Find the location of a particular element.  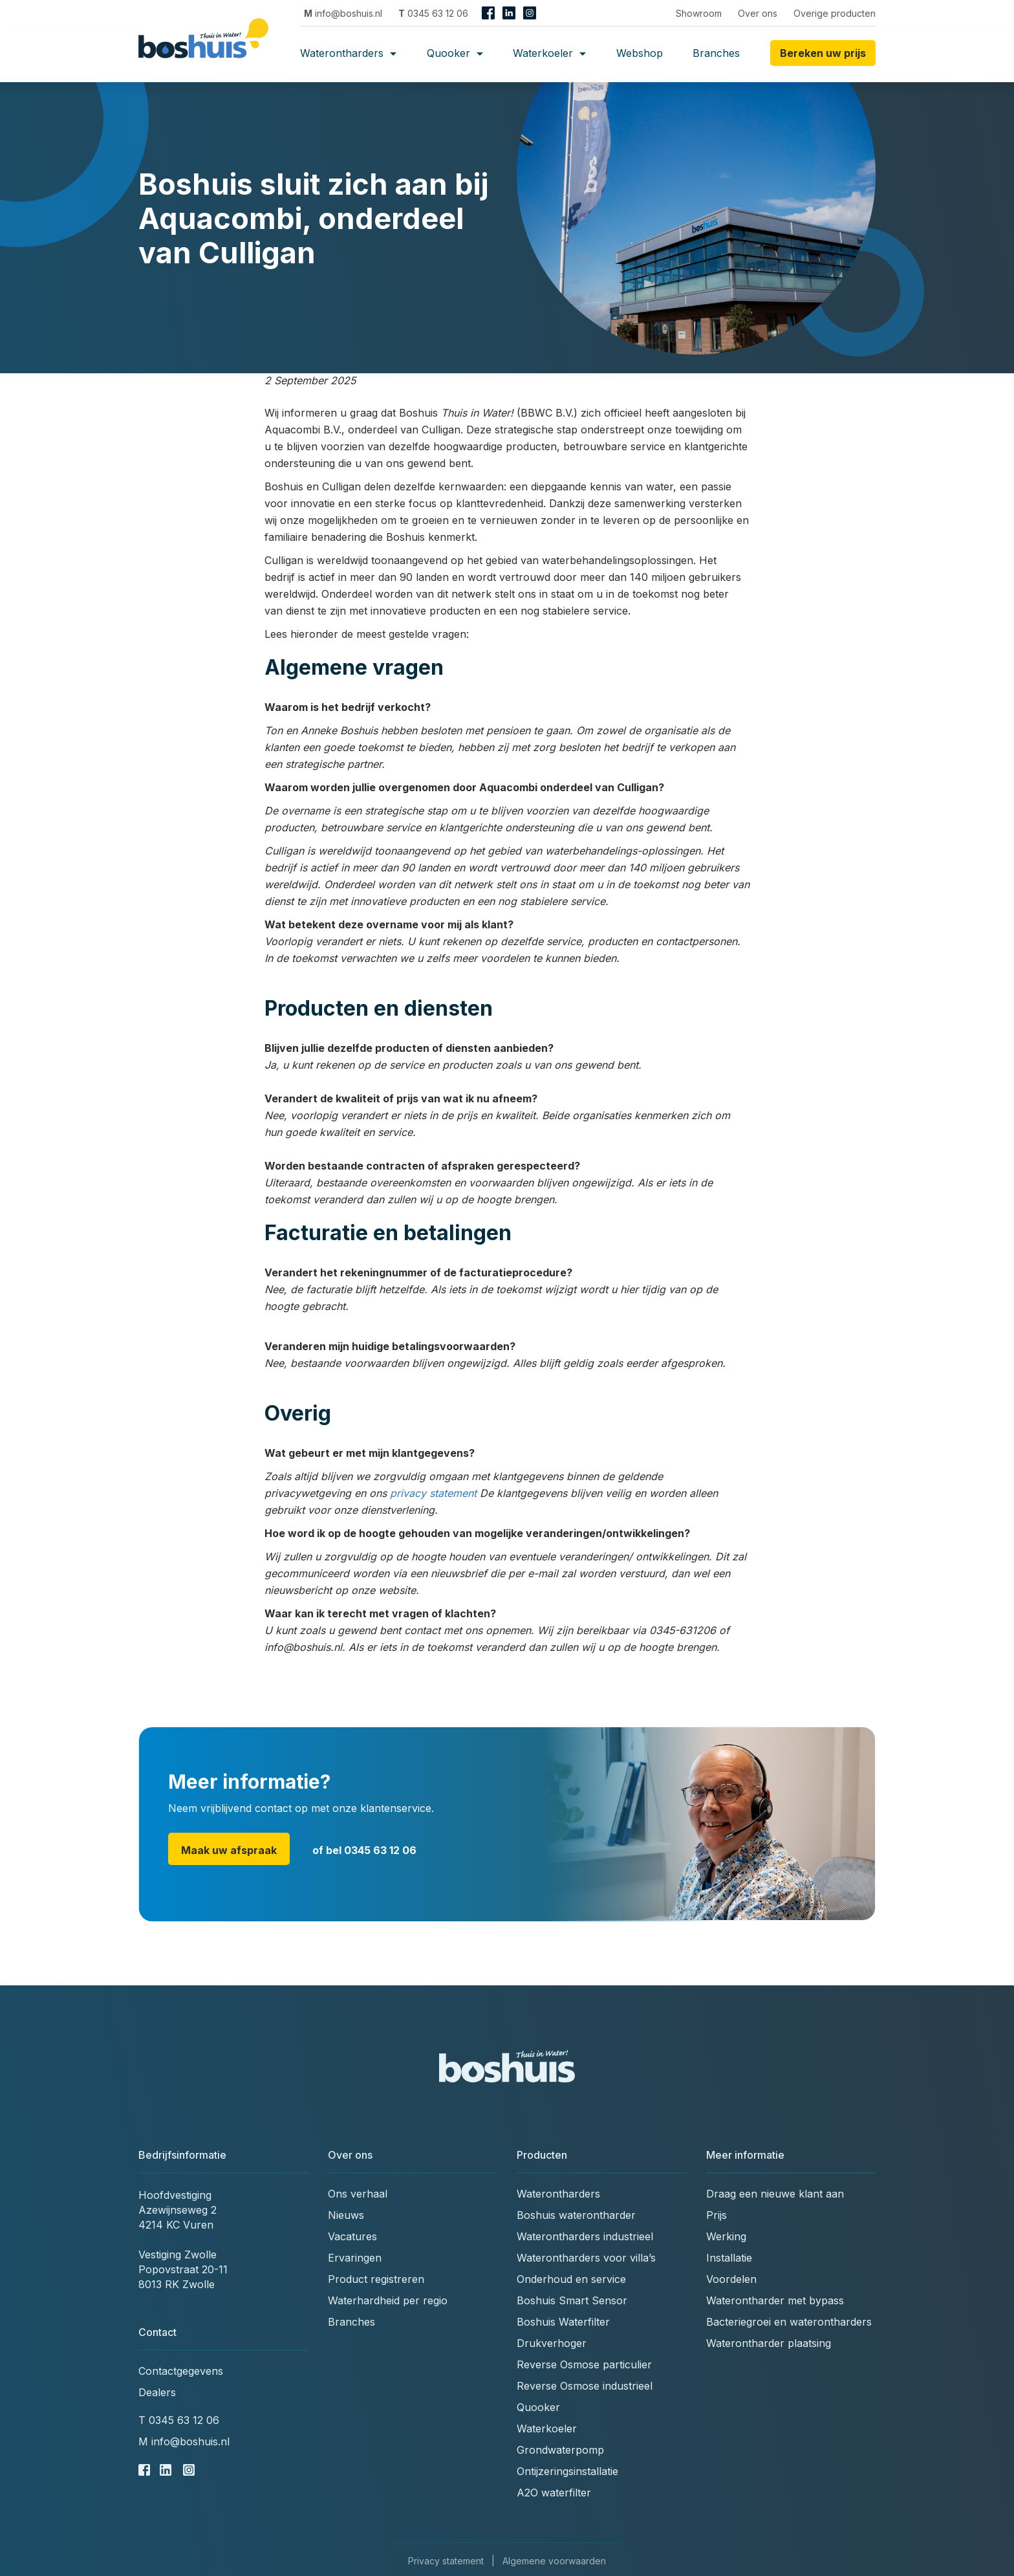

Contactgegevens is located at coordinates (180, 2370).